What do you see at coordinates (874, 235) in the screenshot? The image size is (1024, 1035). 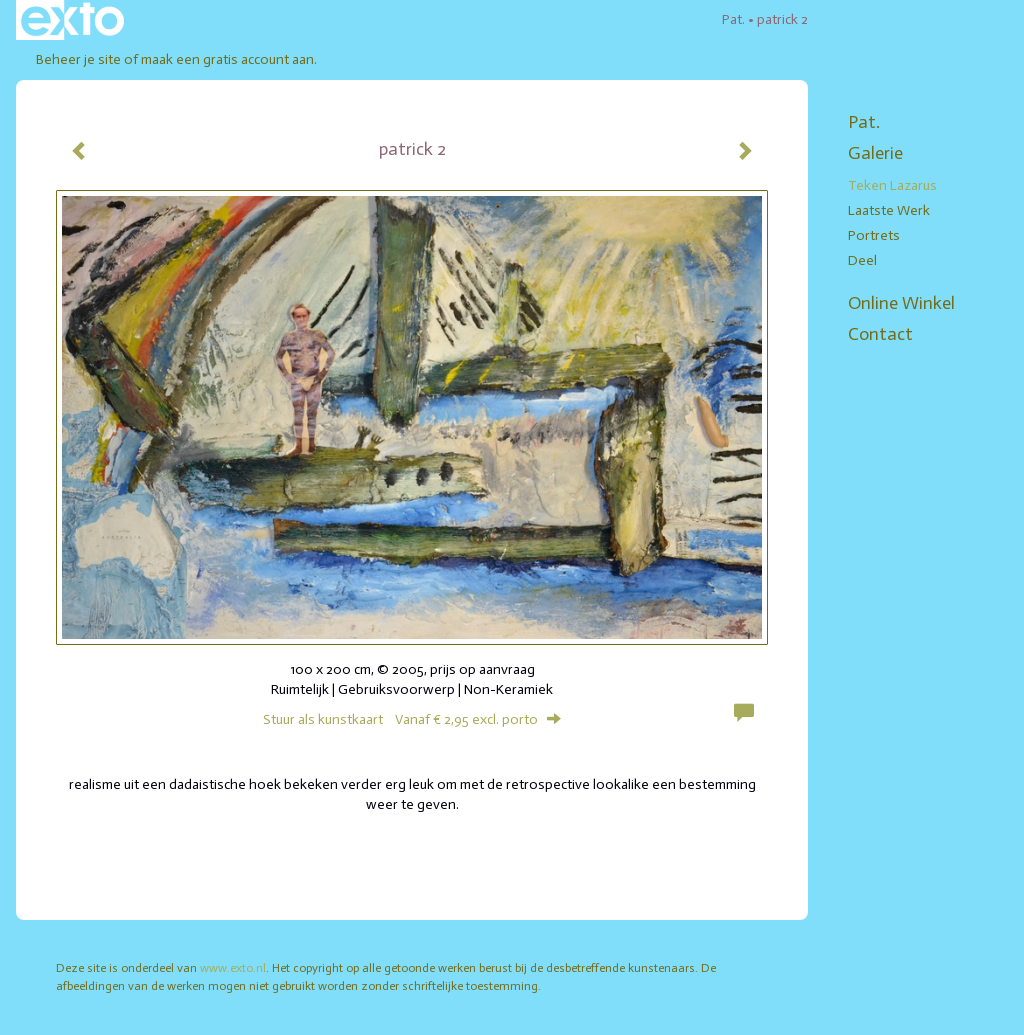 I see `portrets` at bounding box center [874, 235].